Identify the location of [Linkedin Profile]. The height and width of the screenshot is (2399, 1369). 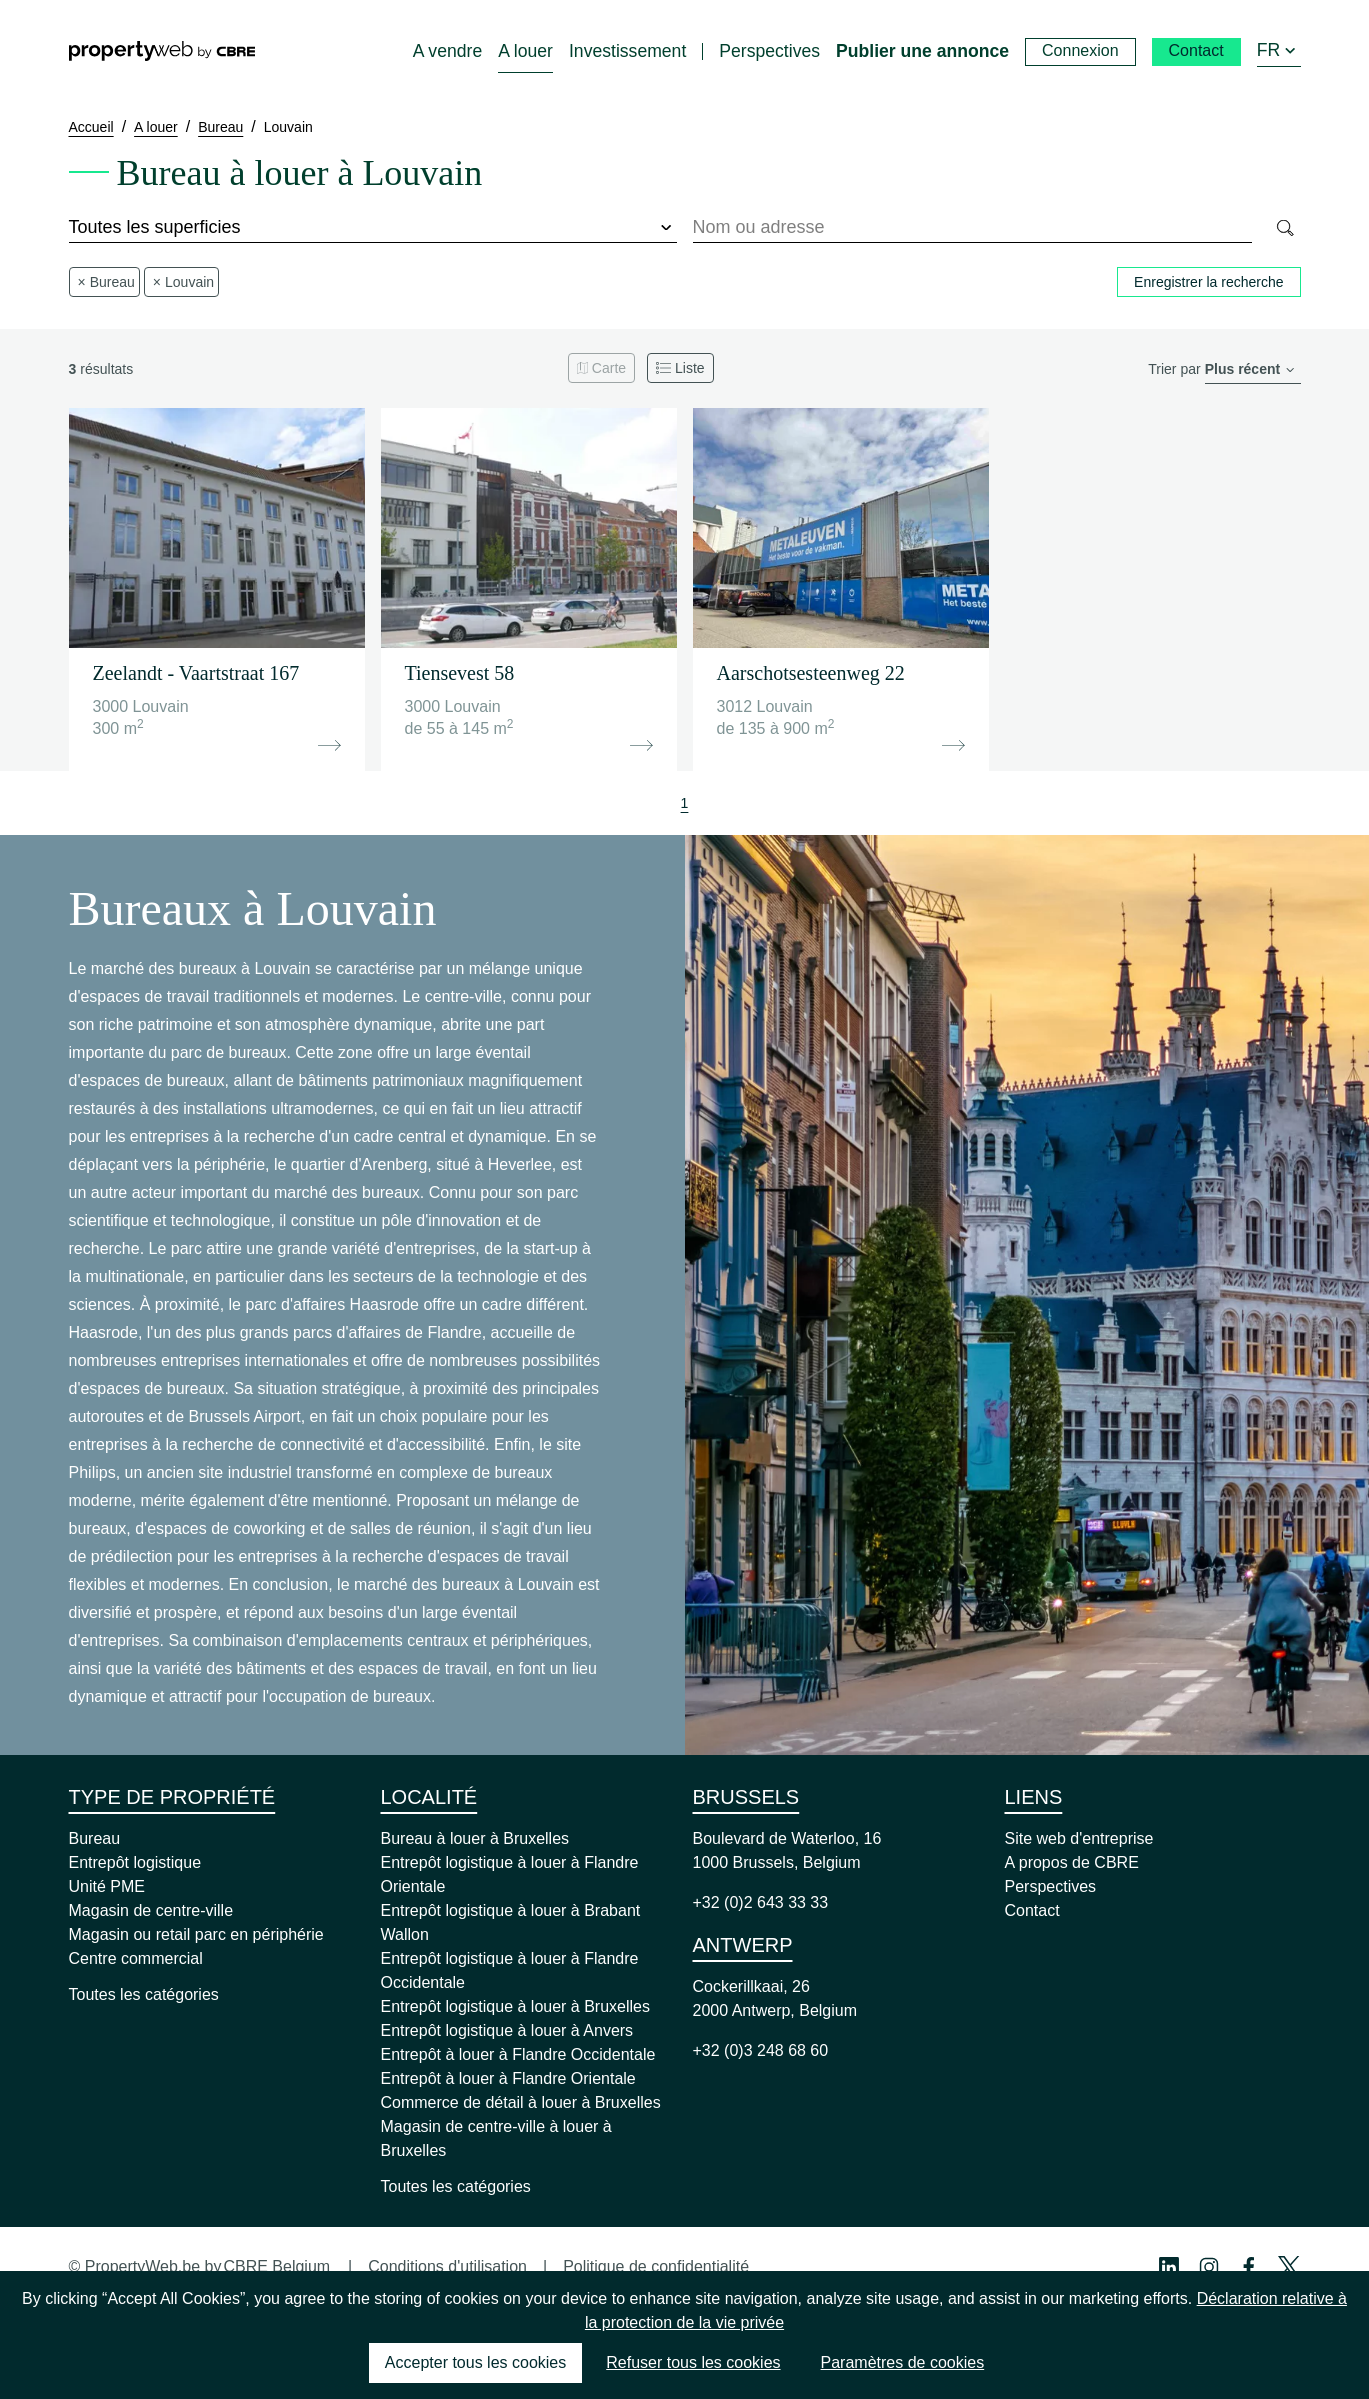
(1169, 2267).